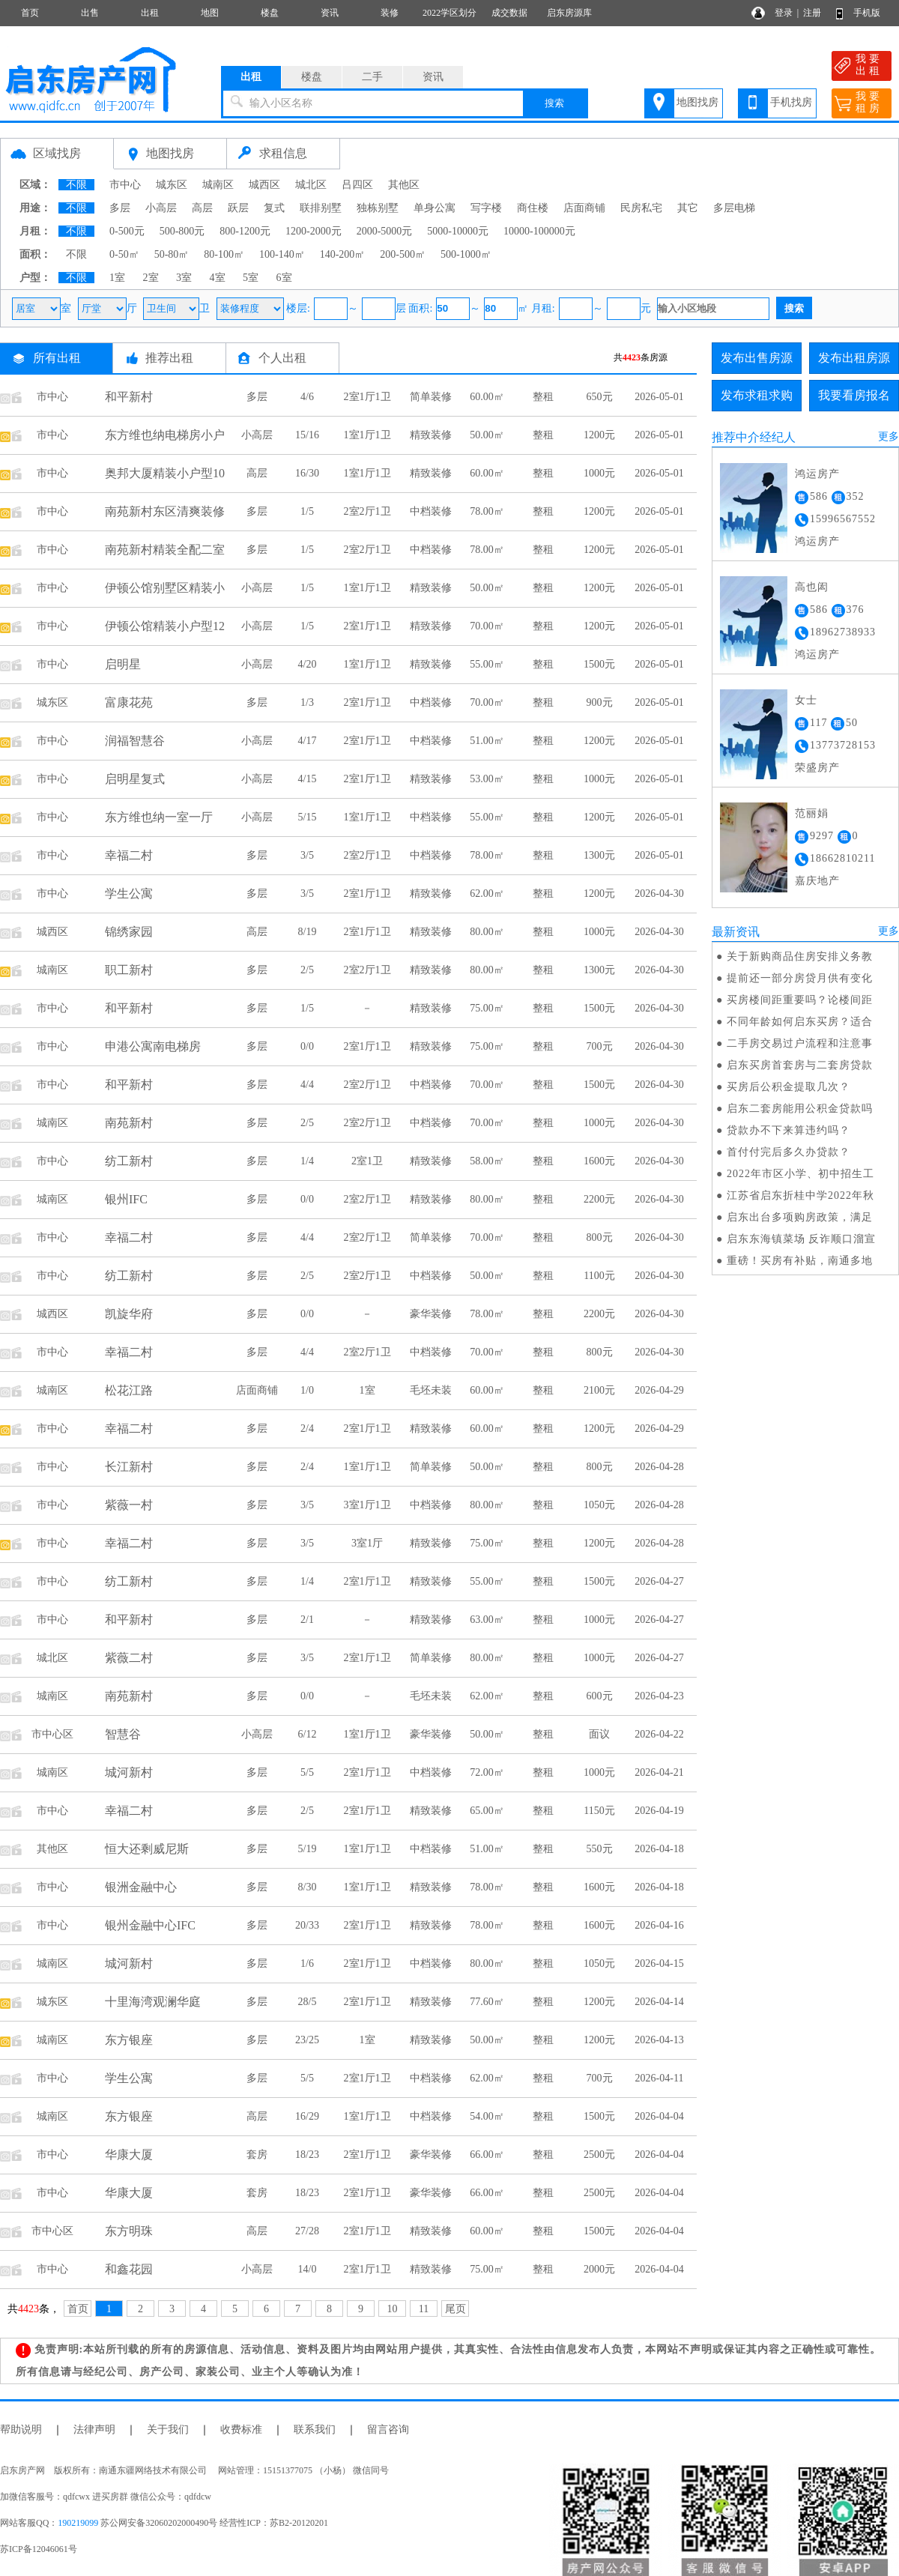 Image resolution: width=899 pixels, height=2576 pixels. Describe the element at coordinates (800, 956) in the screenshot. I see `关于新购商品住房安排义务教` at that location.